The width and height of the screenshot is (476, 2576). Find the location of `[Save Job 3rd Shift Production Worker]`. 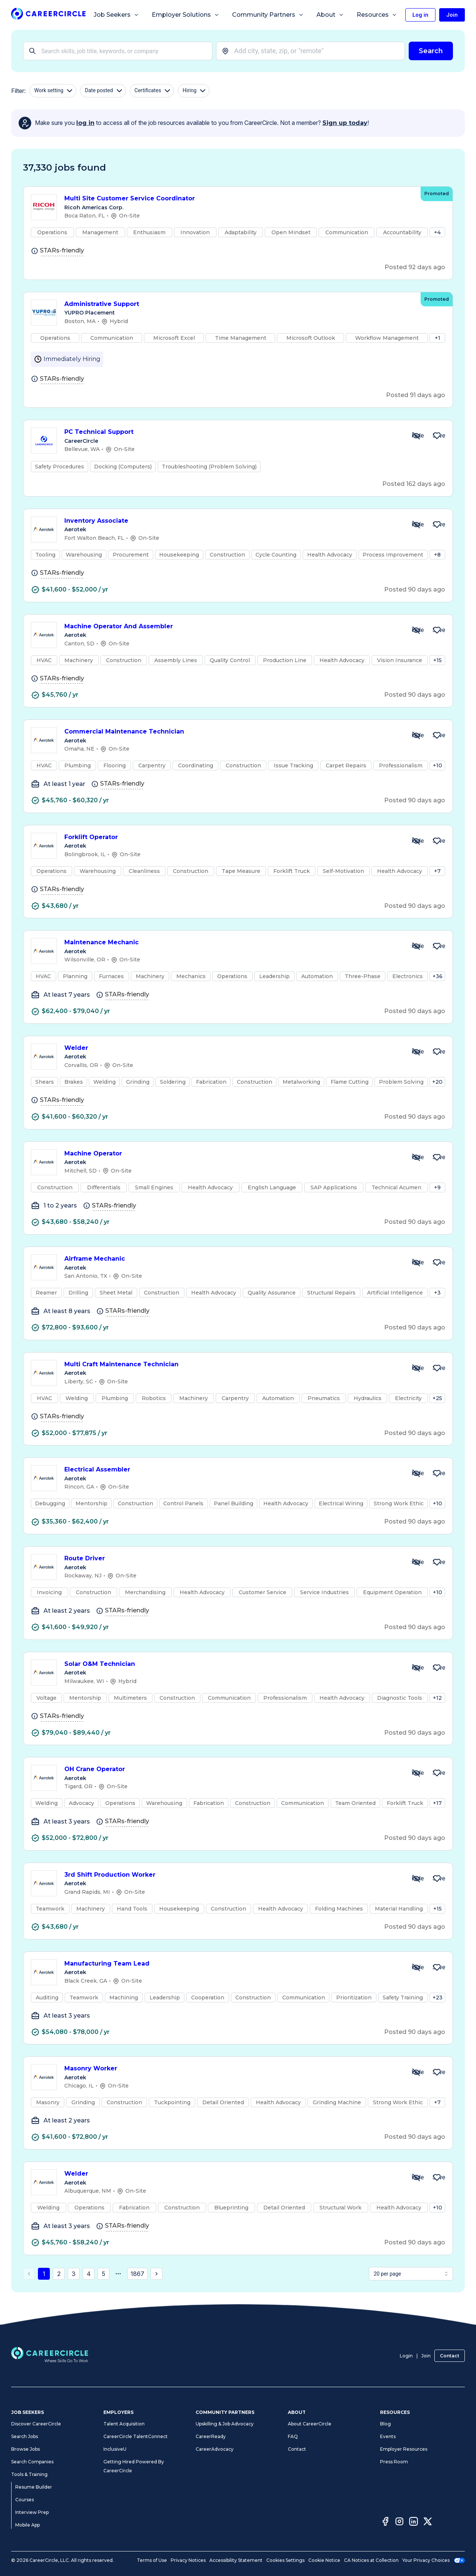

[Save Job 3rd Shift Production Worker] is located at coordinates (437, 1878).